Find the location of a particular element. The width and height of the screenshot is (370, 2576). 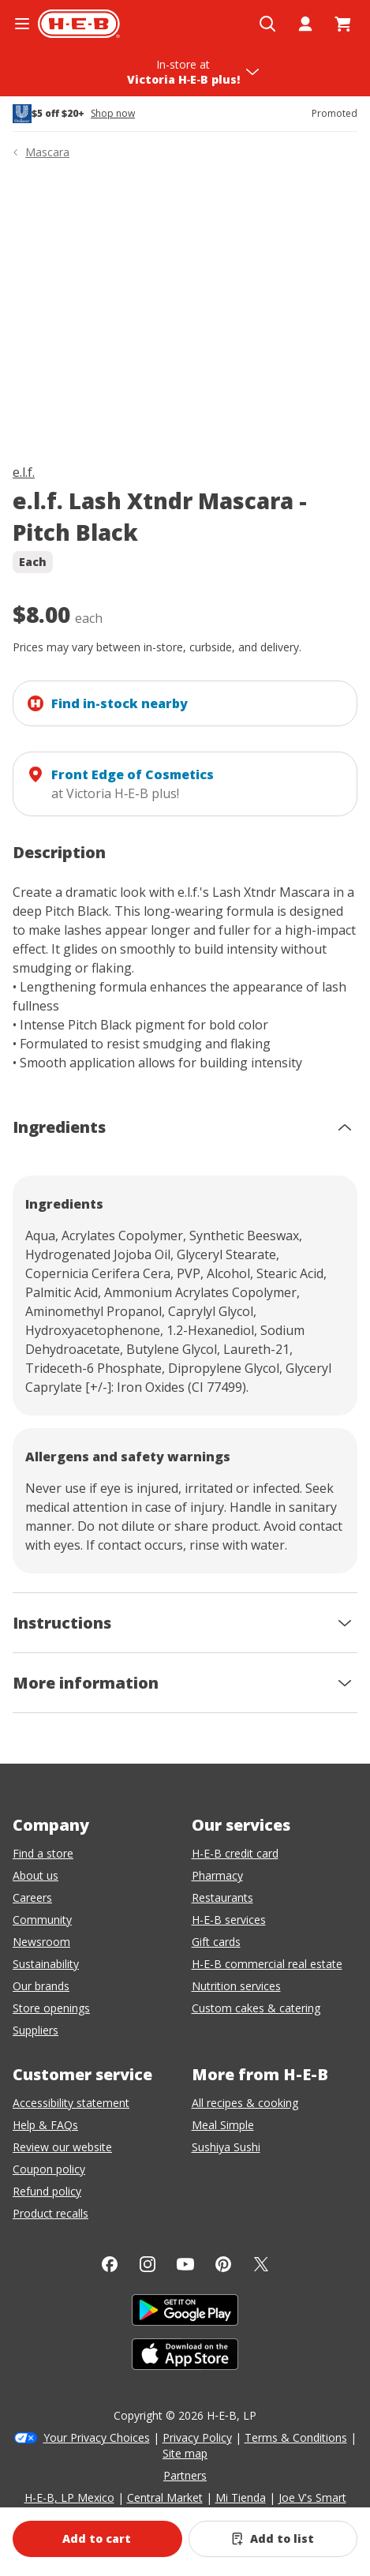

Product recalls is located at coordinates (50, 2213).